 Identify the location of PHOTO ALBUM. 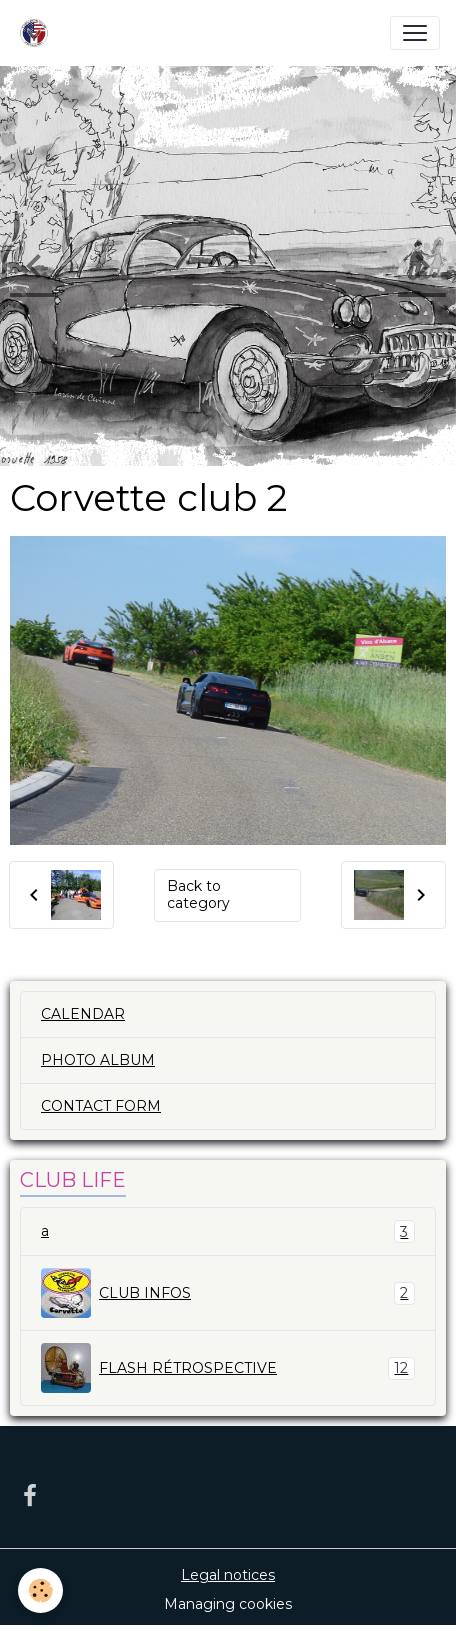
(98, 1060).